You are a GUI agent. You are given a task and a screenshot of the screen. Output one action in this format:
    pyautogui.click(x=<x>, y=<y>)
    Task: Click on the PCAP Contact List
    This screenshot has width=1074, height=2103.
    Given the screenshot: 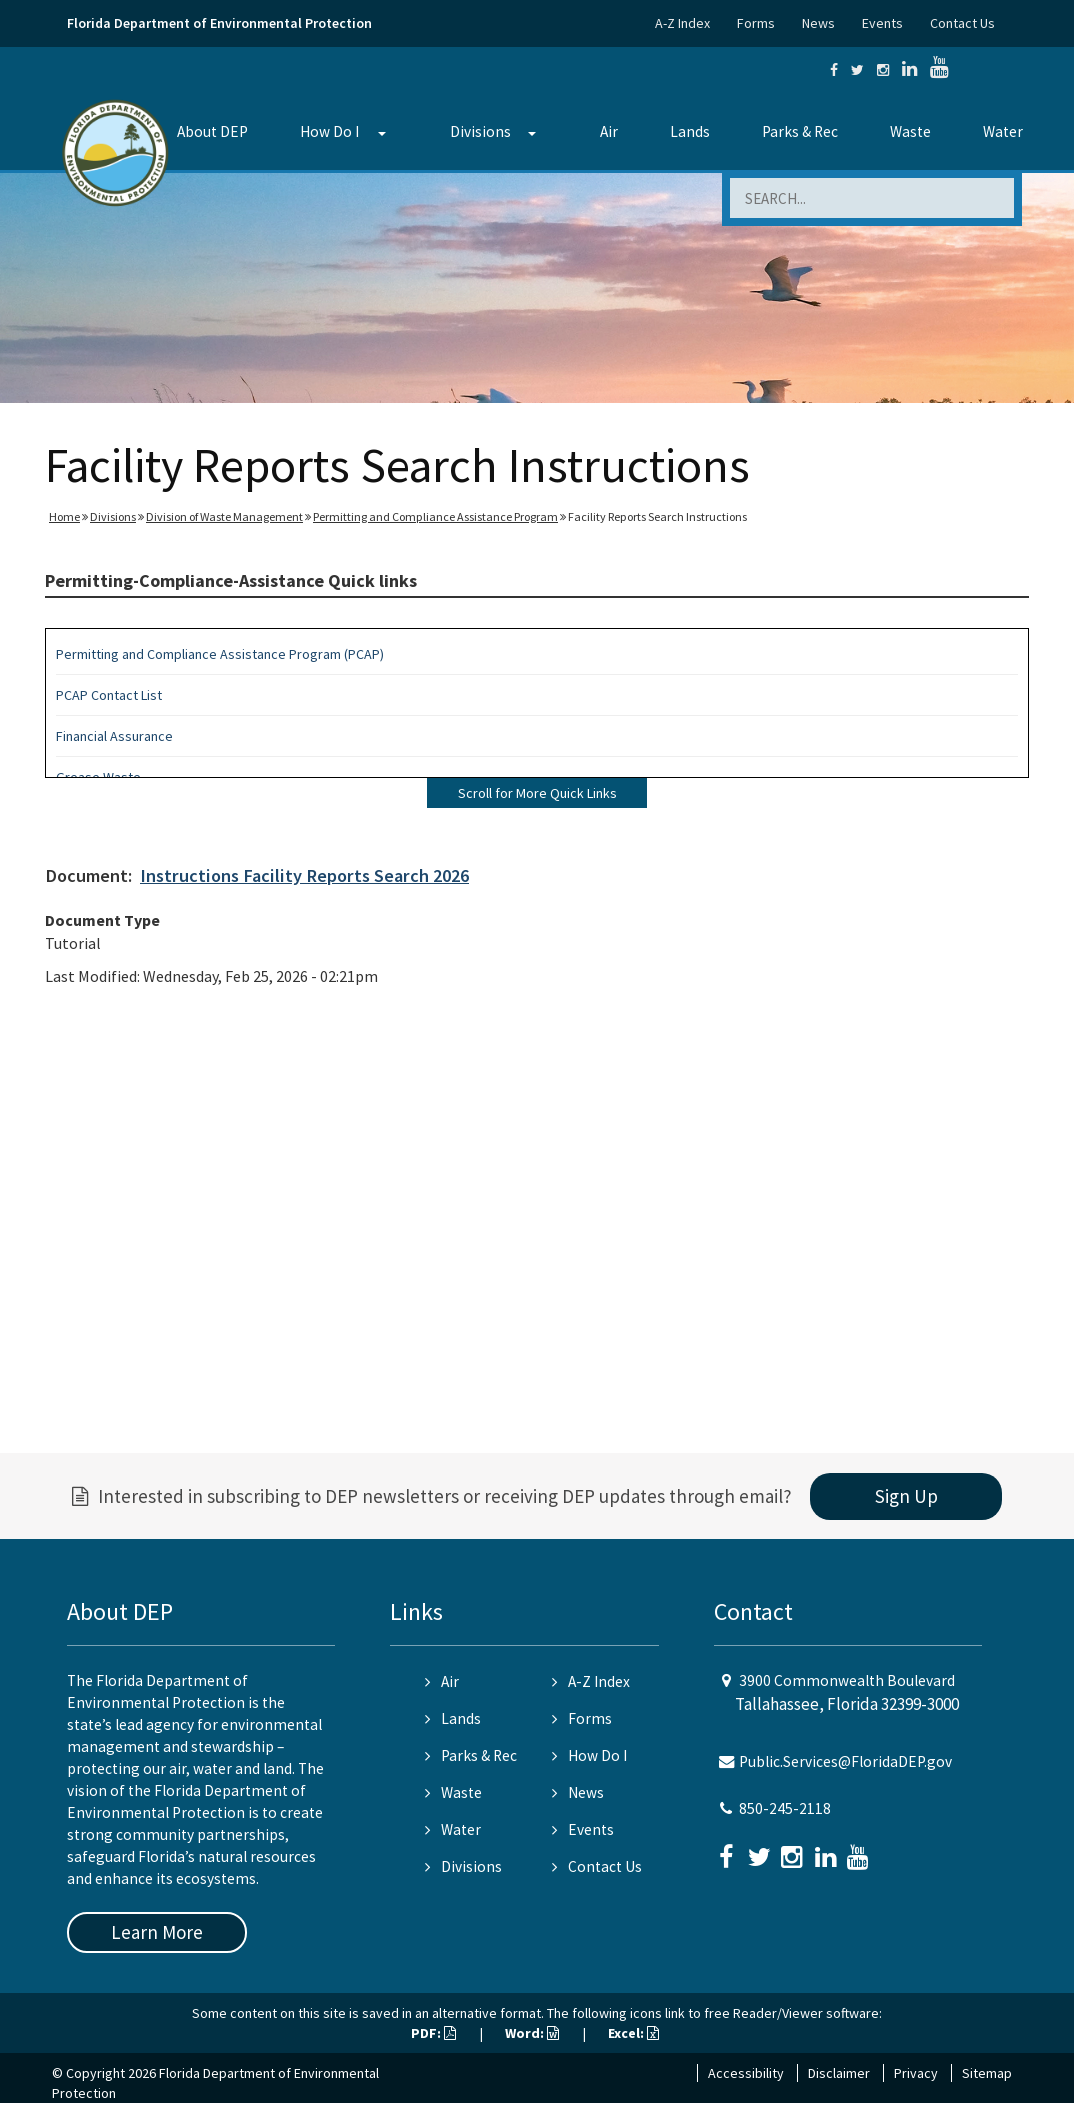 What is the action you would take?
    pyautogui.click(x=109, y=695)
    